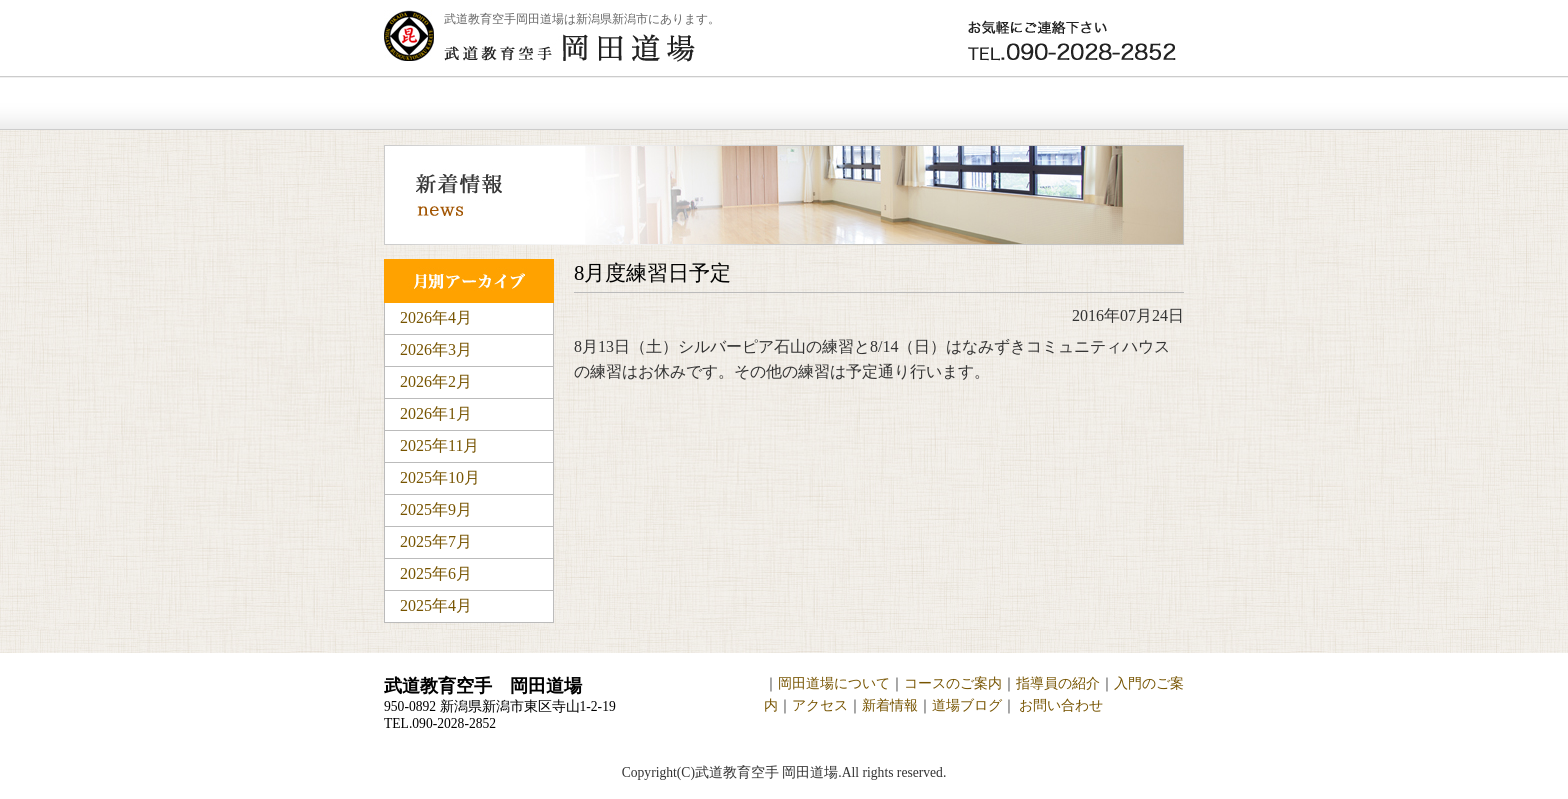 This screenshot has width=1568, height=799. What do you see at coordinates (1058, 683) in the screenshot?
I see `指導員の紹介` at bounding box center [1058, 683].